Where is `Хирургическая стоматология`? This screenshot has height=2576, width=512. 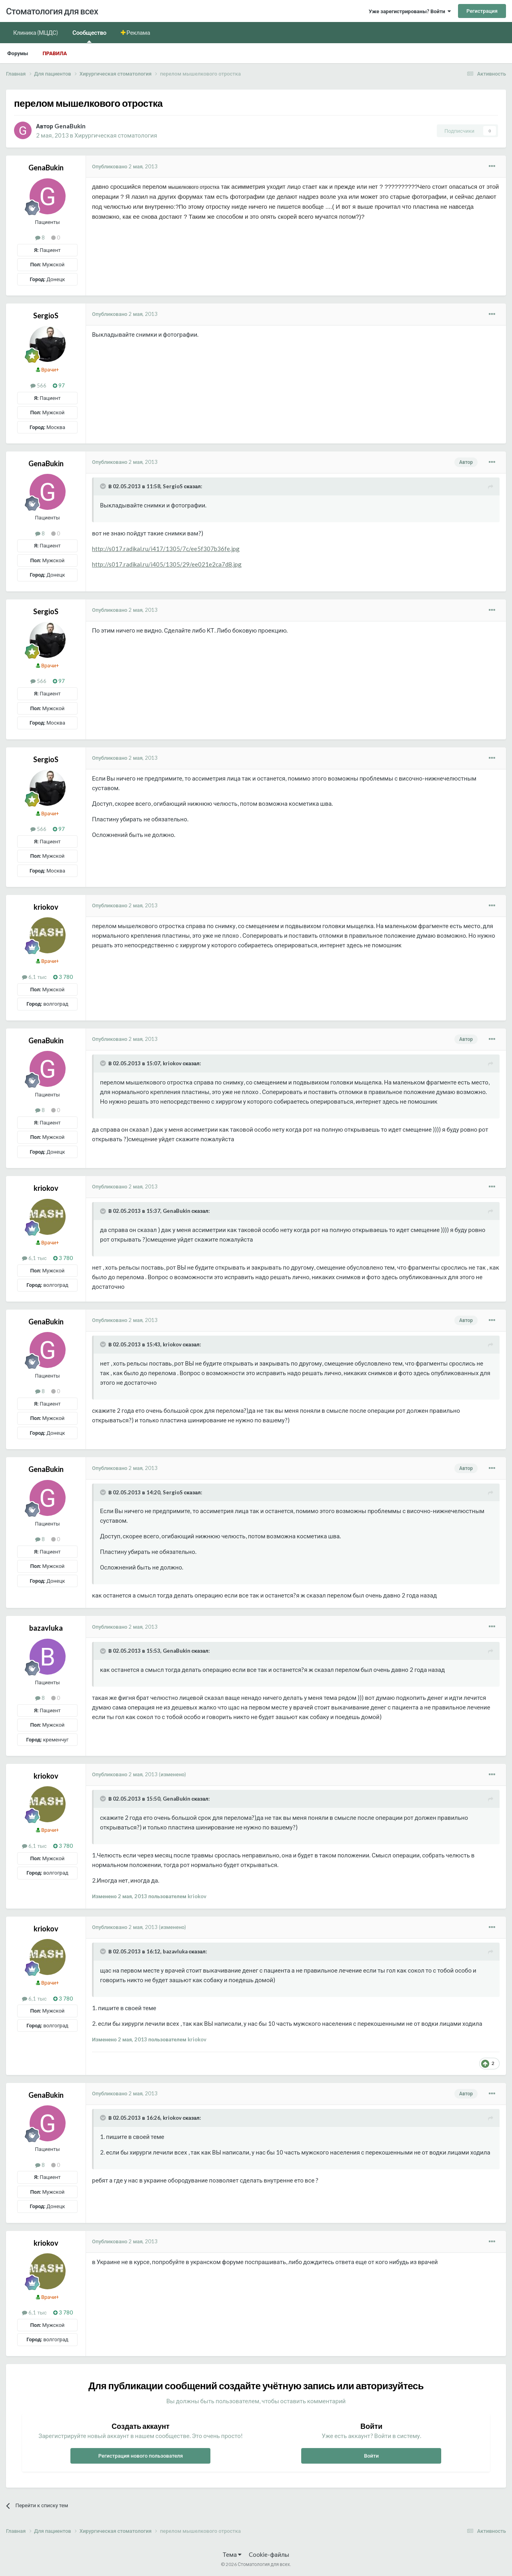 Хирургическая стоматология is located at coordinates (115, 135).